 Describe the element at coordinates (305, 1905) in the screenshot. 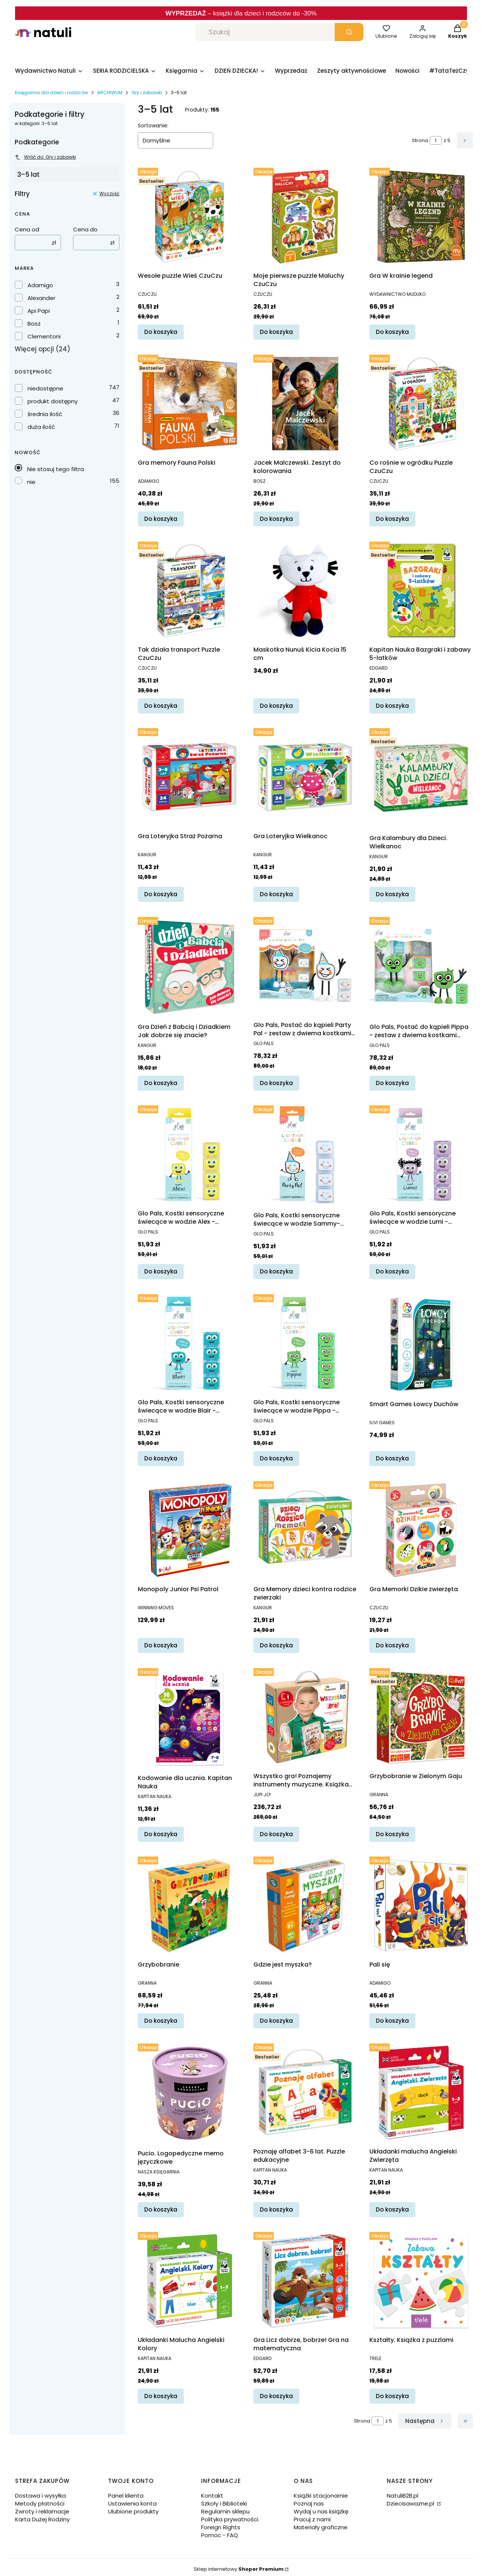

I see `[Przejdź do produktu Gdzie jest myszka?.]` at that location.